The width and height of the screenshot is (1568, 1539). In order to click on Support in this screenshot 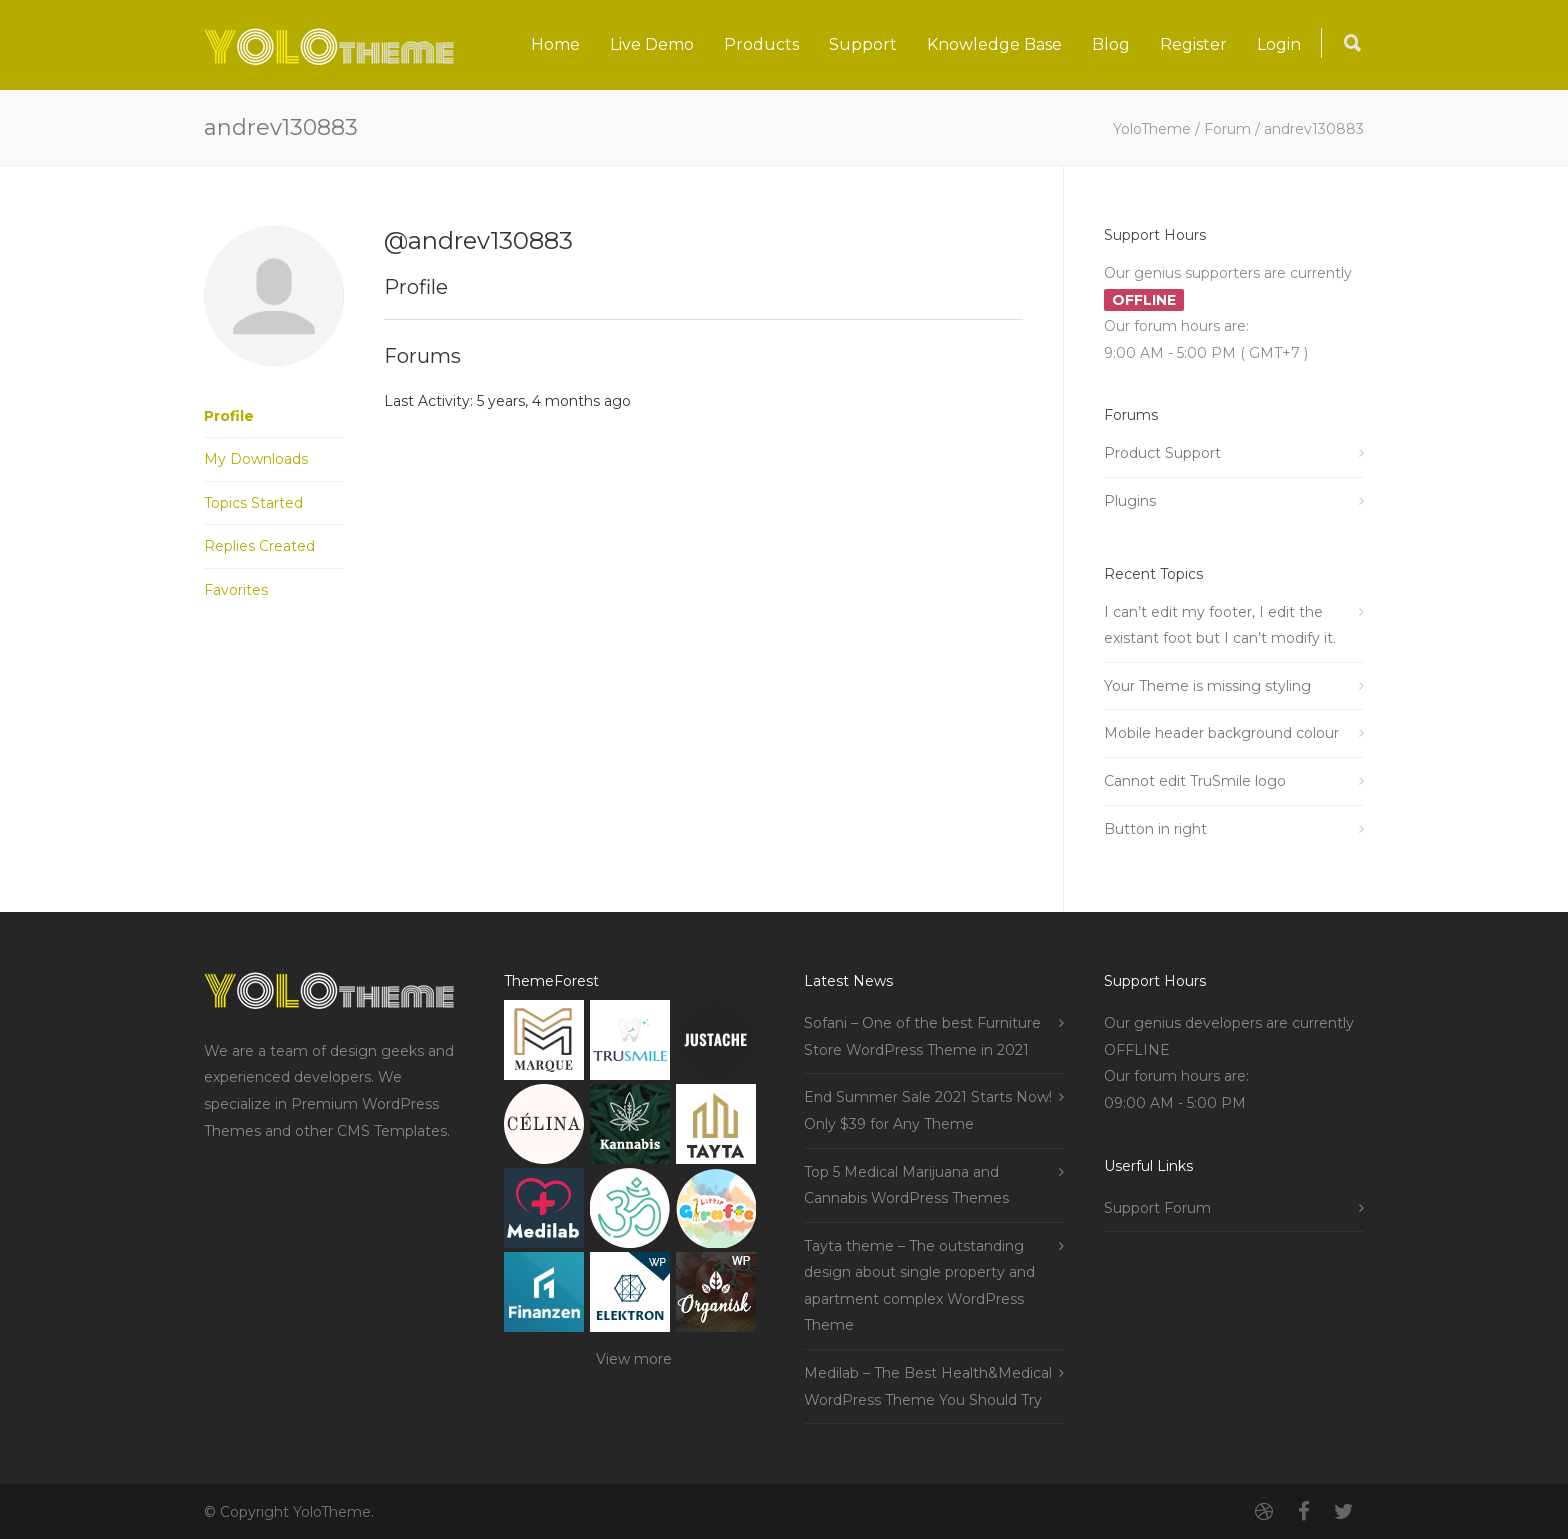, I will do `click(863, 44)`.